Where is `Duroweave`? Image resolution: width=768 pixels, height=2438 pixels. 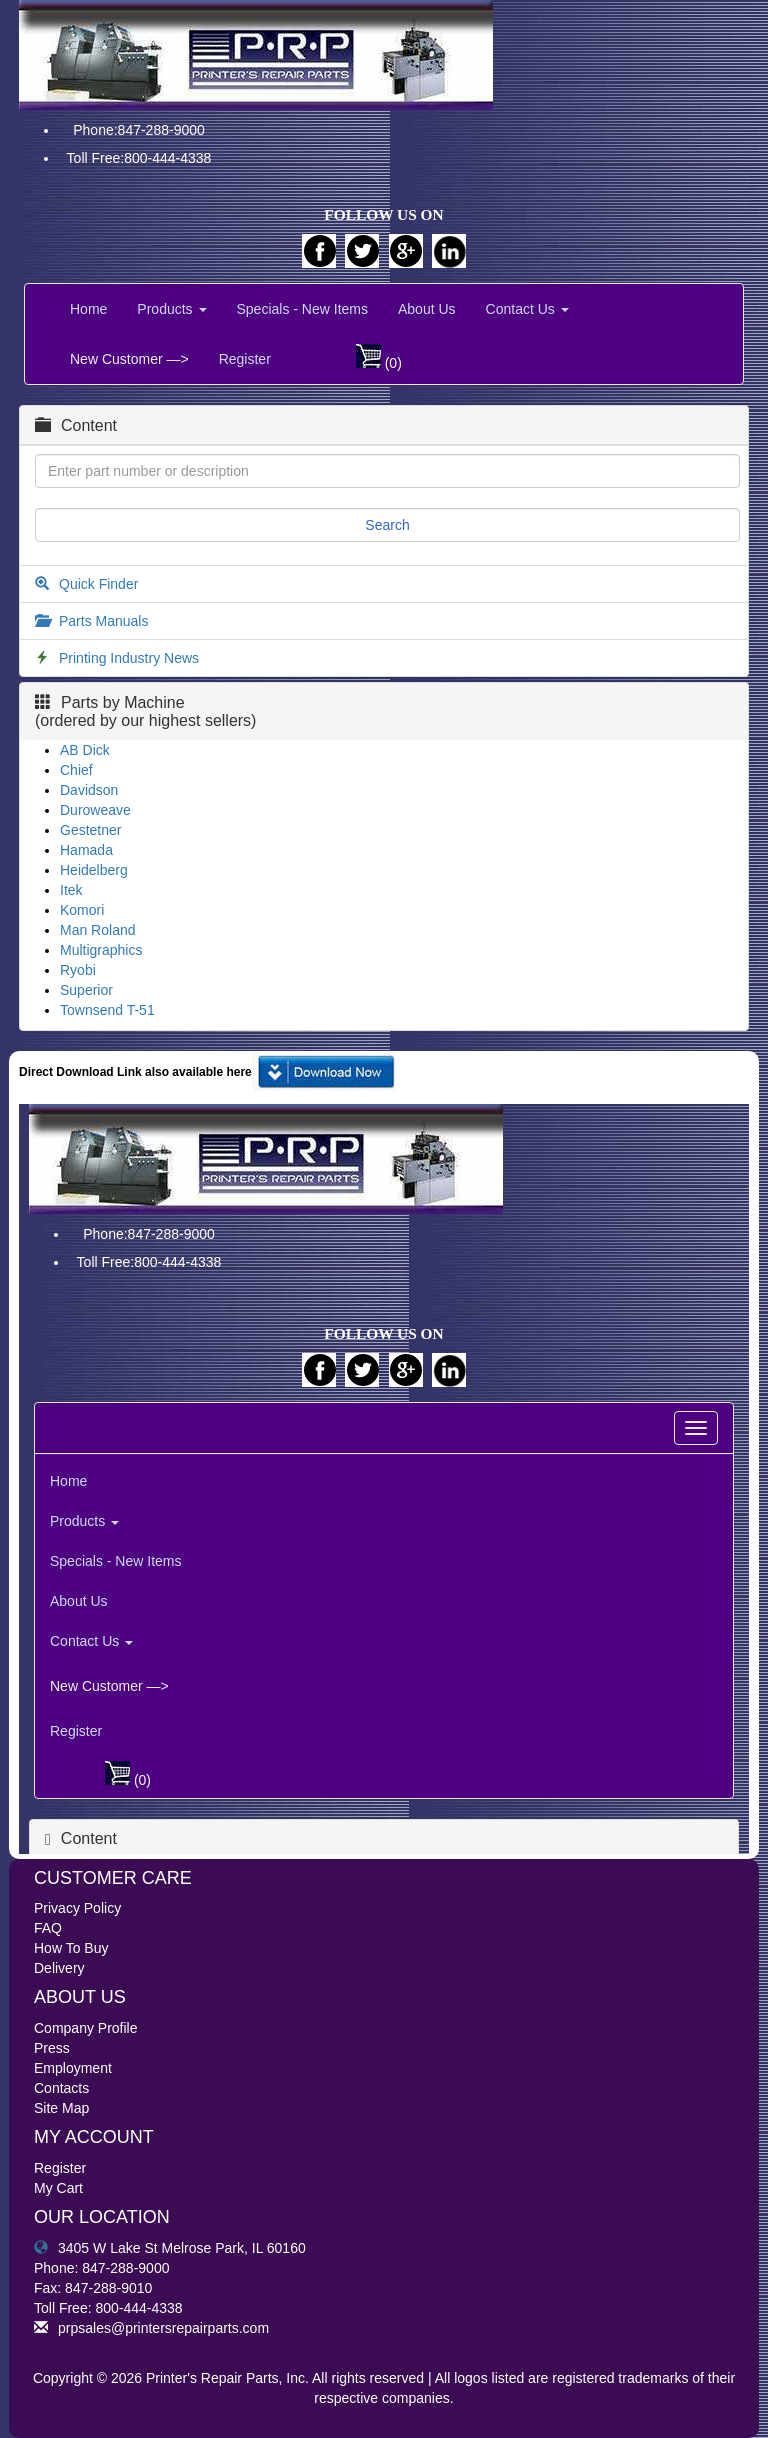
Duroweave is located at coordinates (95, 810).